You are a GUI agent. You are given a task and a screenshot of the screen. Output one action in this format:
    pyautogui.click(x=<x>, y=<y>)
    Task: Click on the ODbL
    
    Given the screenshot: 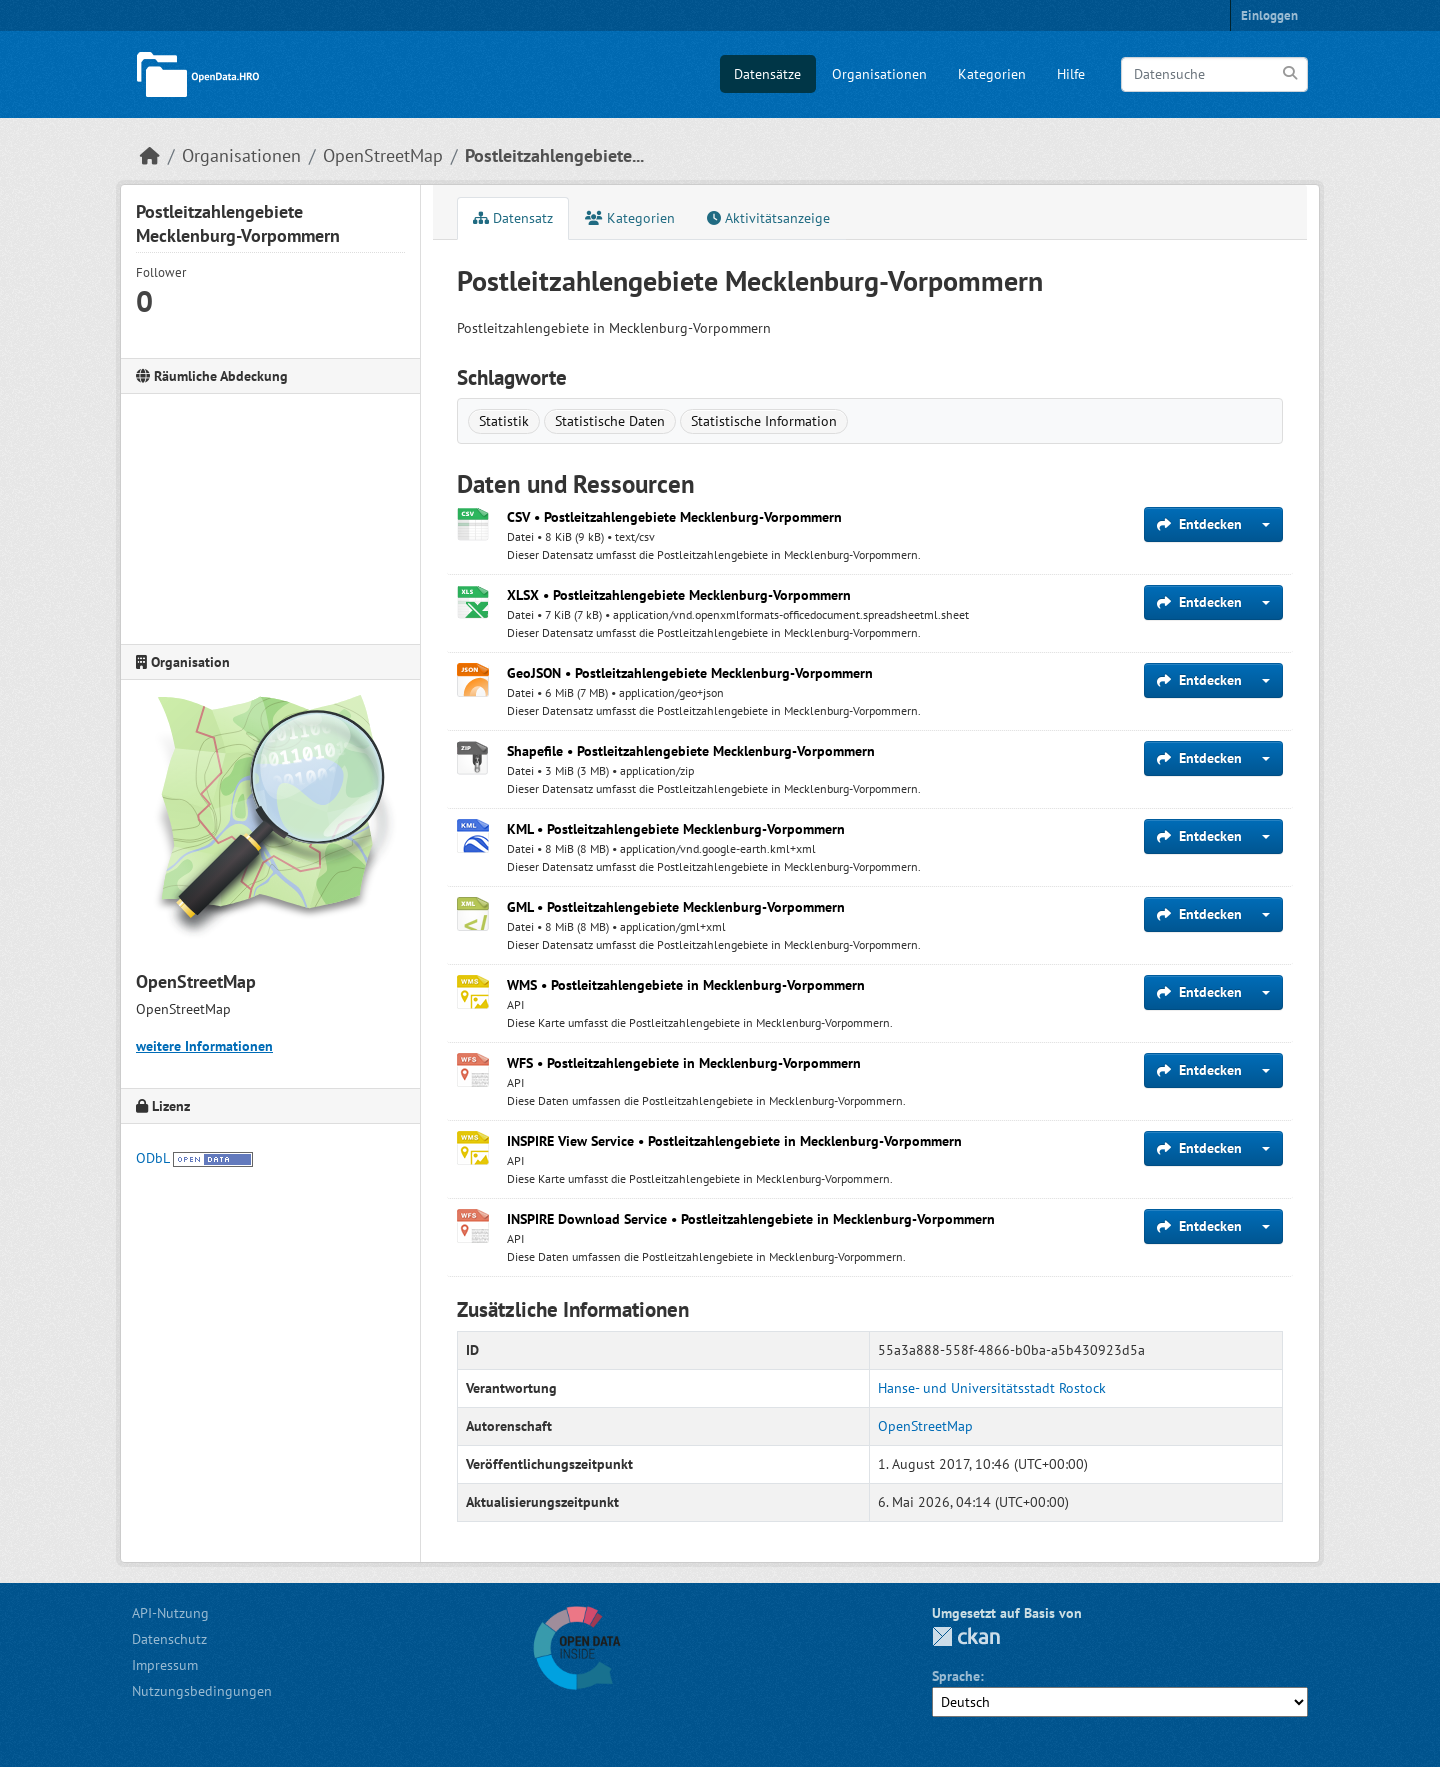 What is the action you would take?
    pyautogui.click(x=152, y=1158)
    